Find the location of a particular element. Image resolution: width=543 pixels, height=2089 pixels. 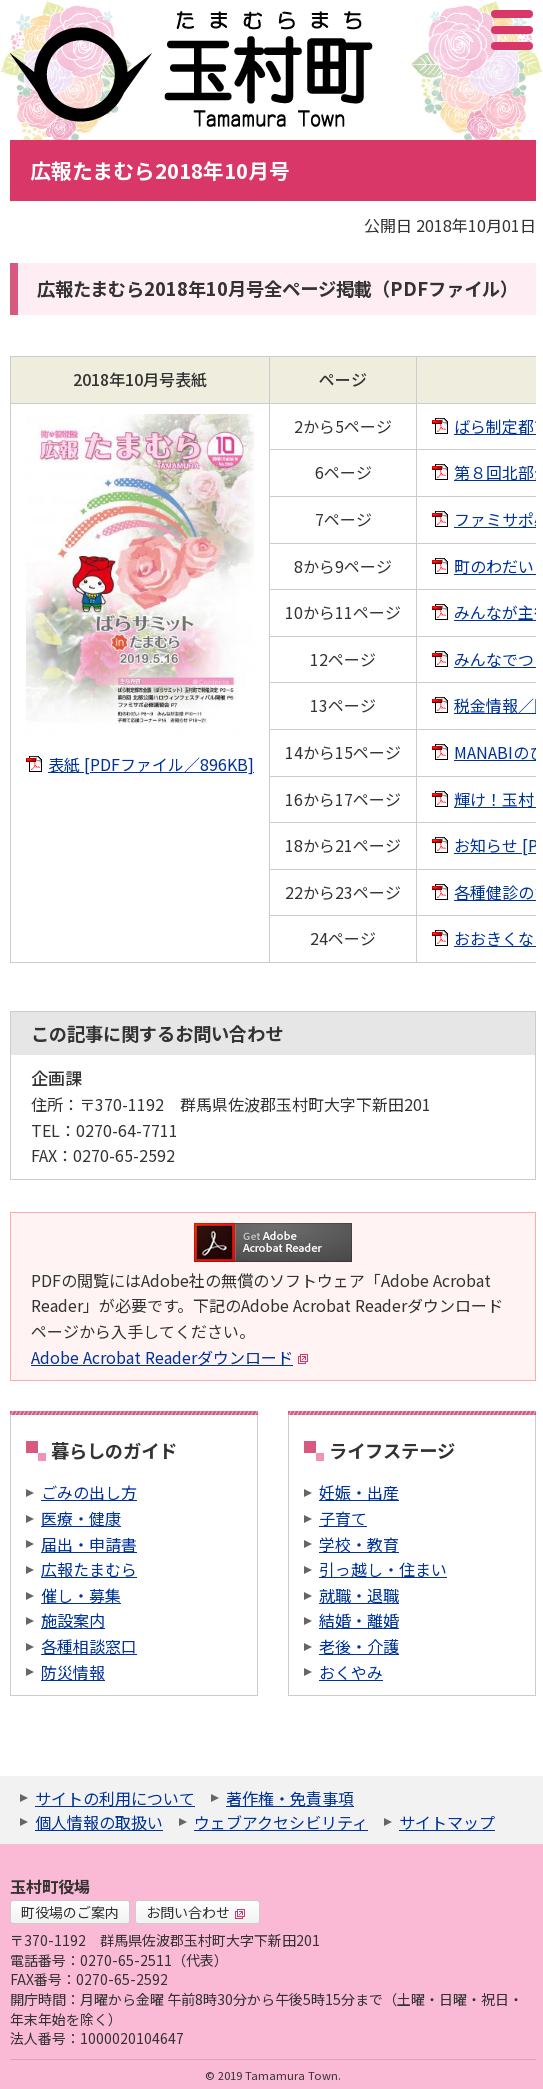

個人情報の取扱い is located at coordinates (99, 1822).